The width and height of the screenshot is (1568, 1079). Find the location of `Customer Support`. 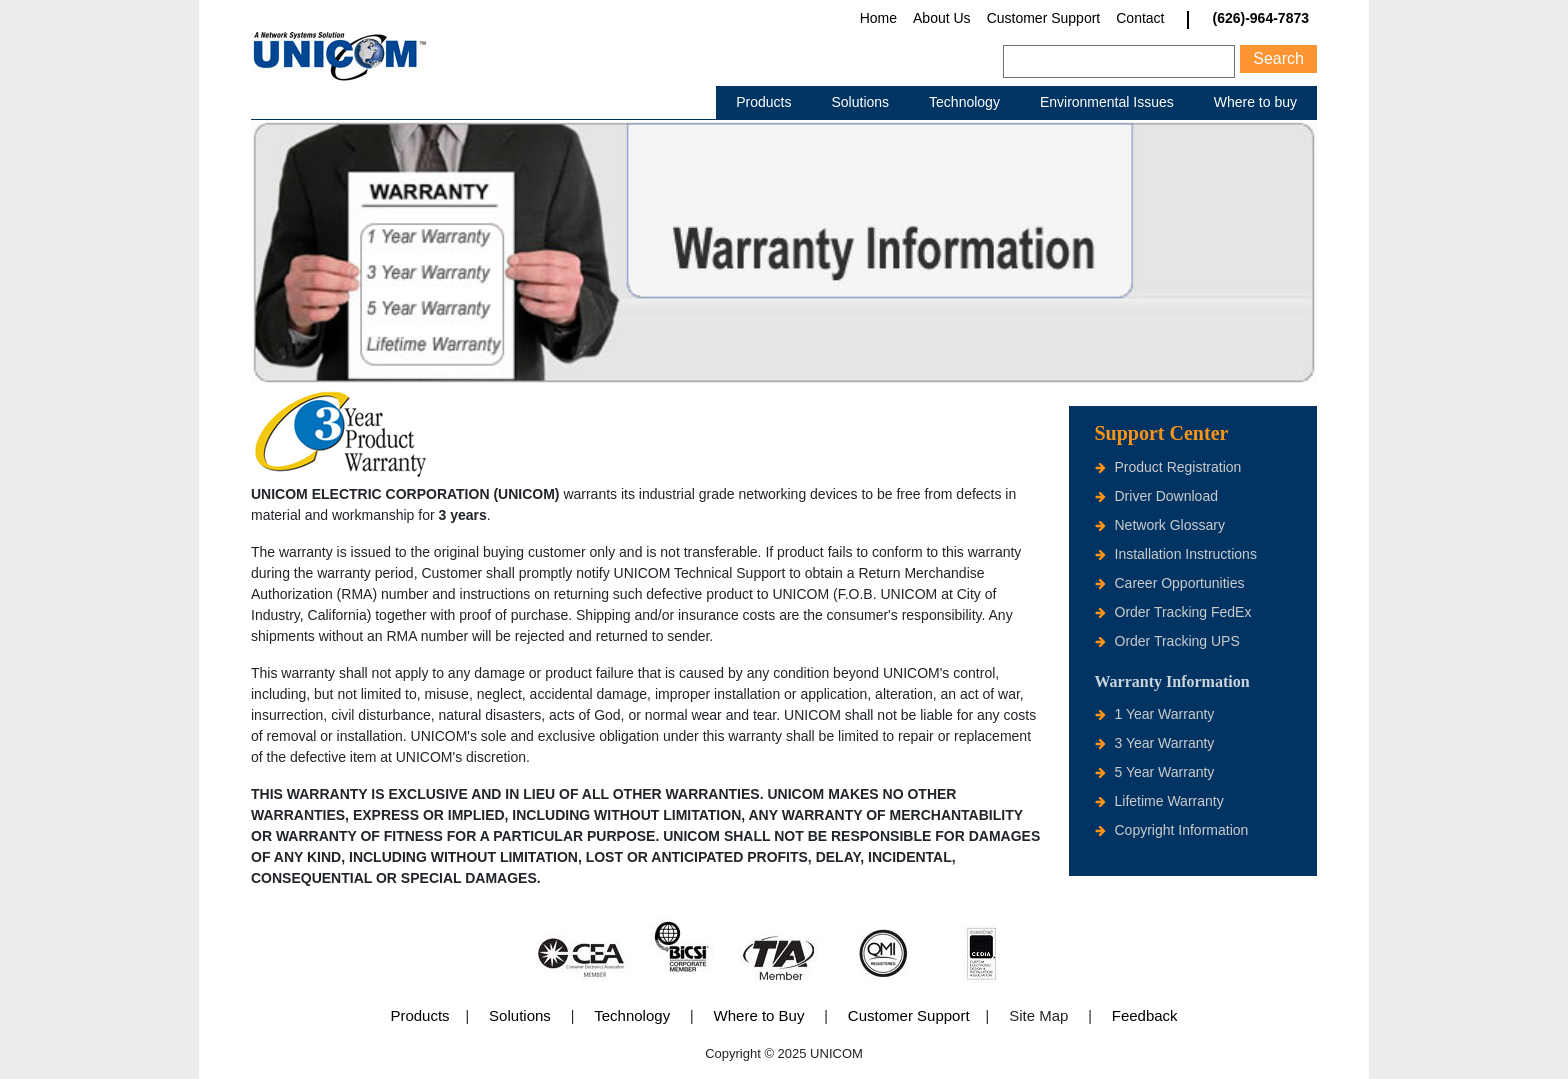

Customer Support is located at coordinates (1044, 18).